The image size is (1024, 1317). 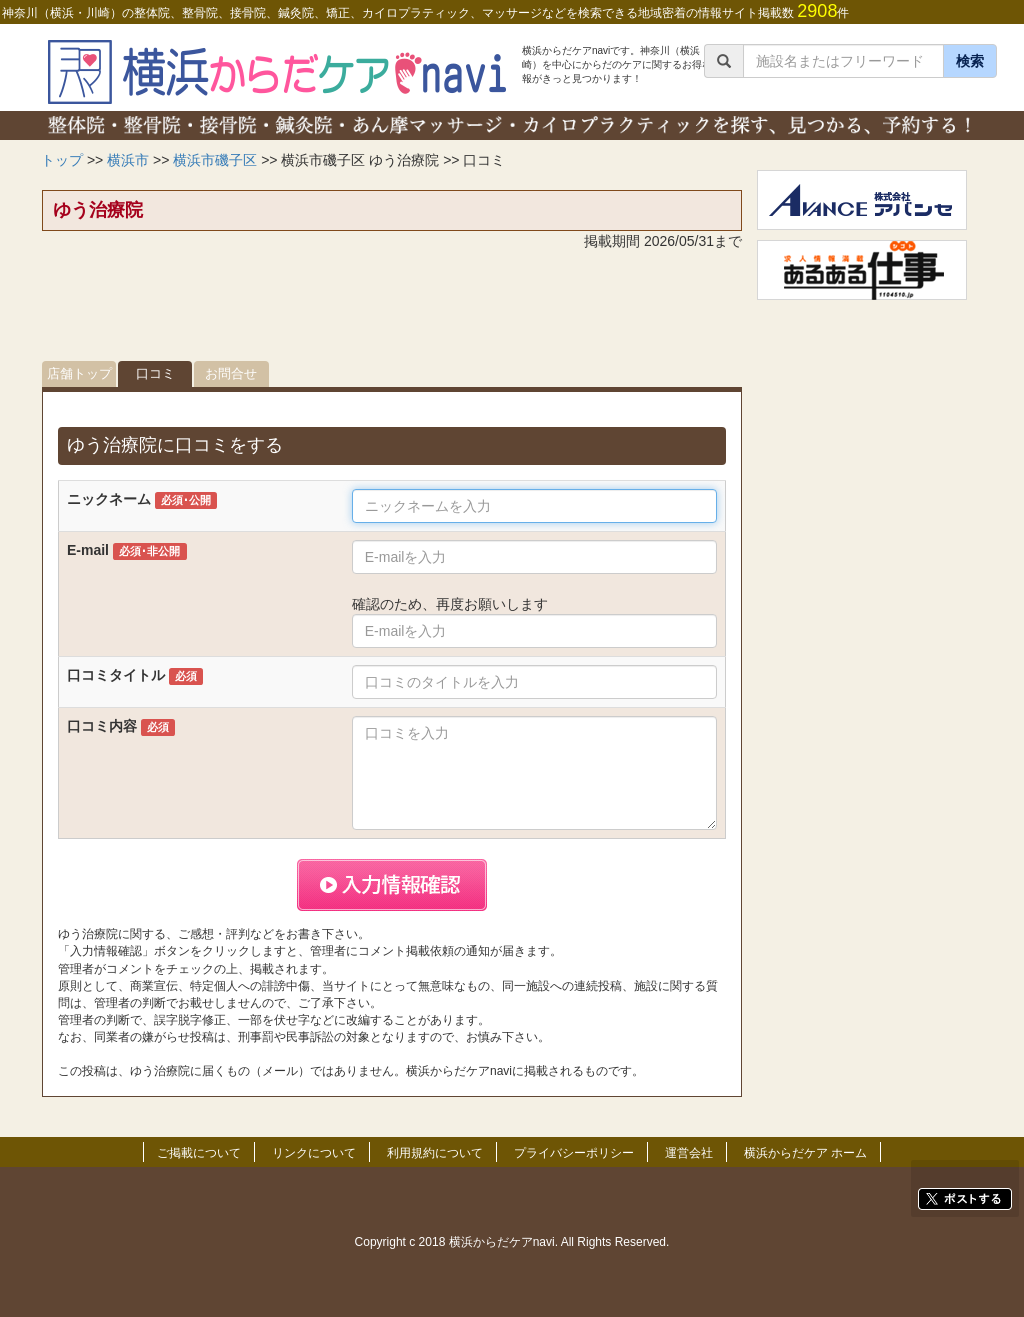 I want to click on ご掲載について, so click(x=199, y=1153).